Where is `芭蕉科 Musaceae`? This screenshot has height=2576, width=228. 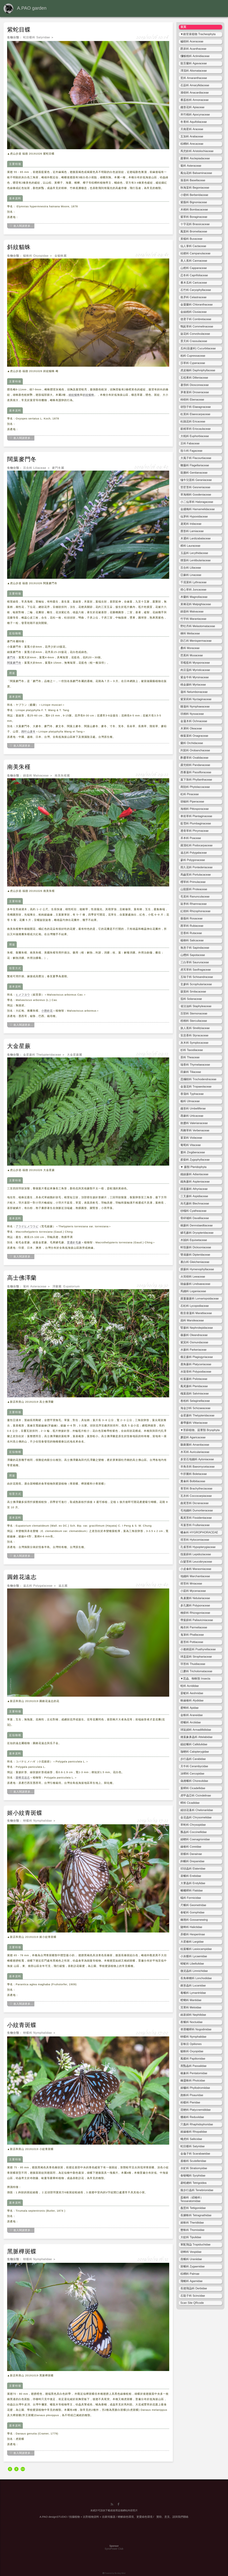 芭蕉科 Musaceae is located at coordinates (191, 655).